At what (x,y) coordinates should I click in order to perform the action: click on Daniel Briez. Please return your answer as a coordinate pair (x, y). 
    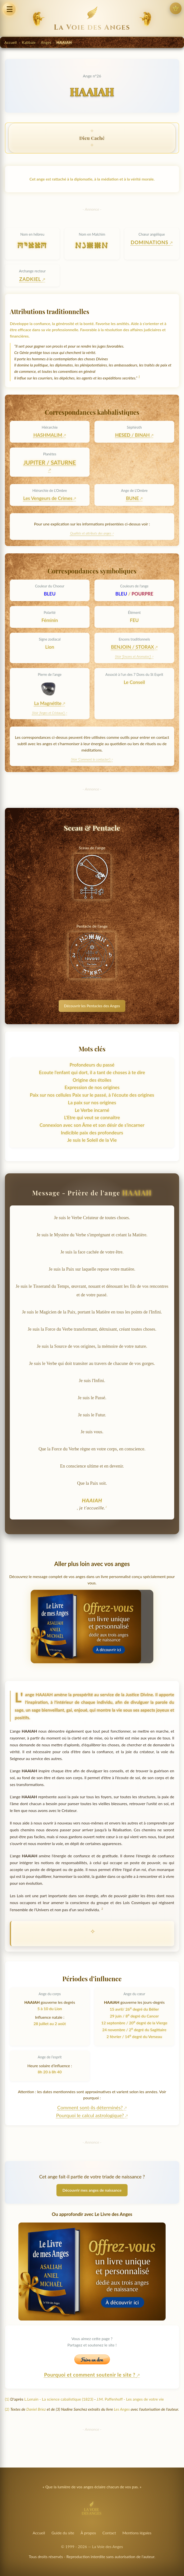
    Looking at the image, I should click on (36, 2409).